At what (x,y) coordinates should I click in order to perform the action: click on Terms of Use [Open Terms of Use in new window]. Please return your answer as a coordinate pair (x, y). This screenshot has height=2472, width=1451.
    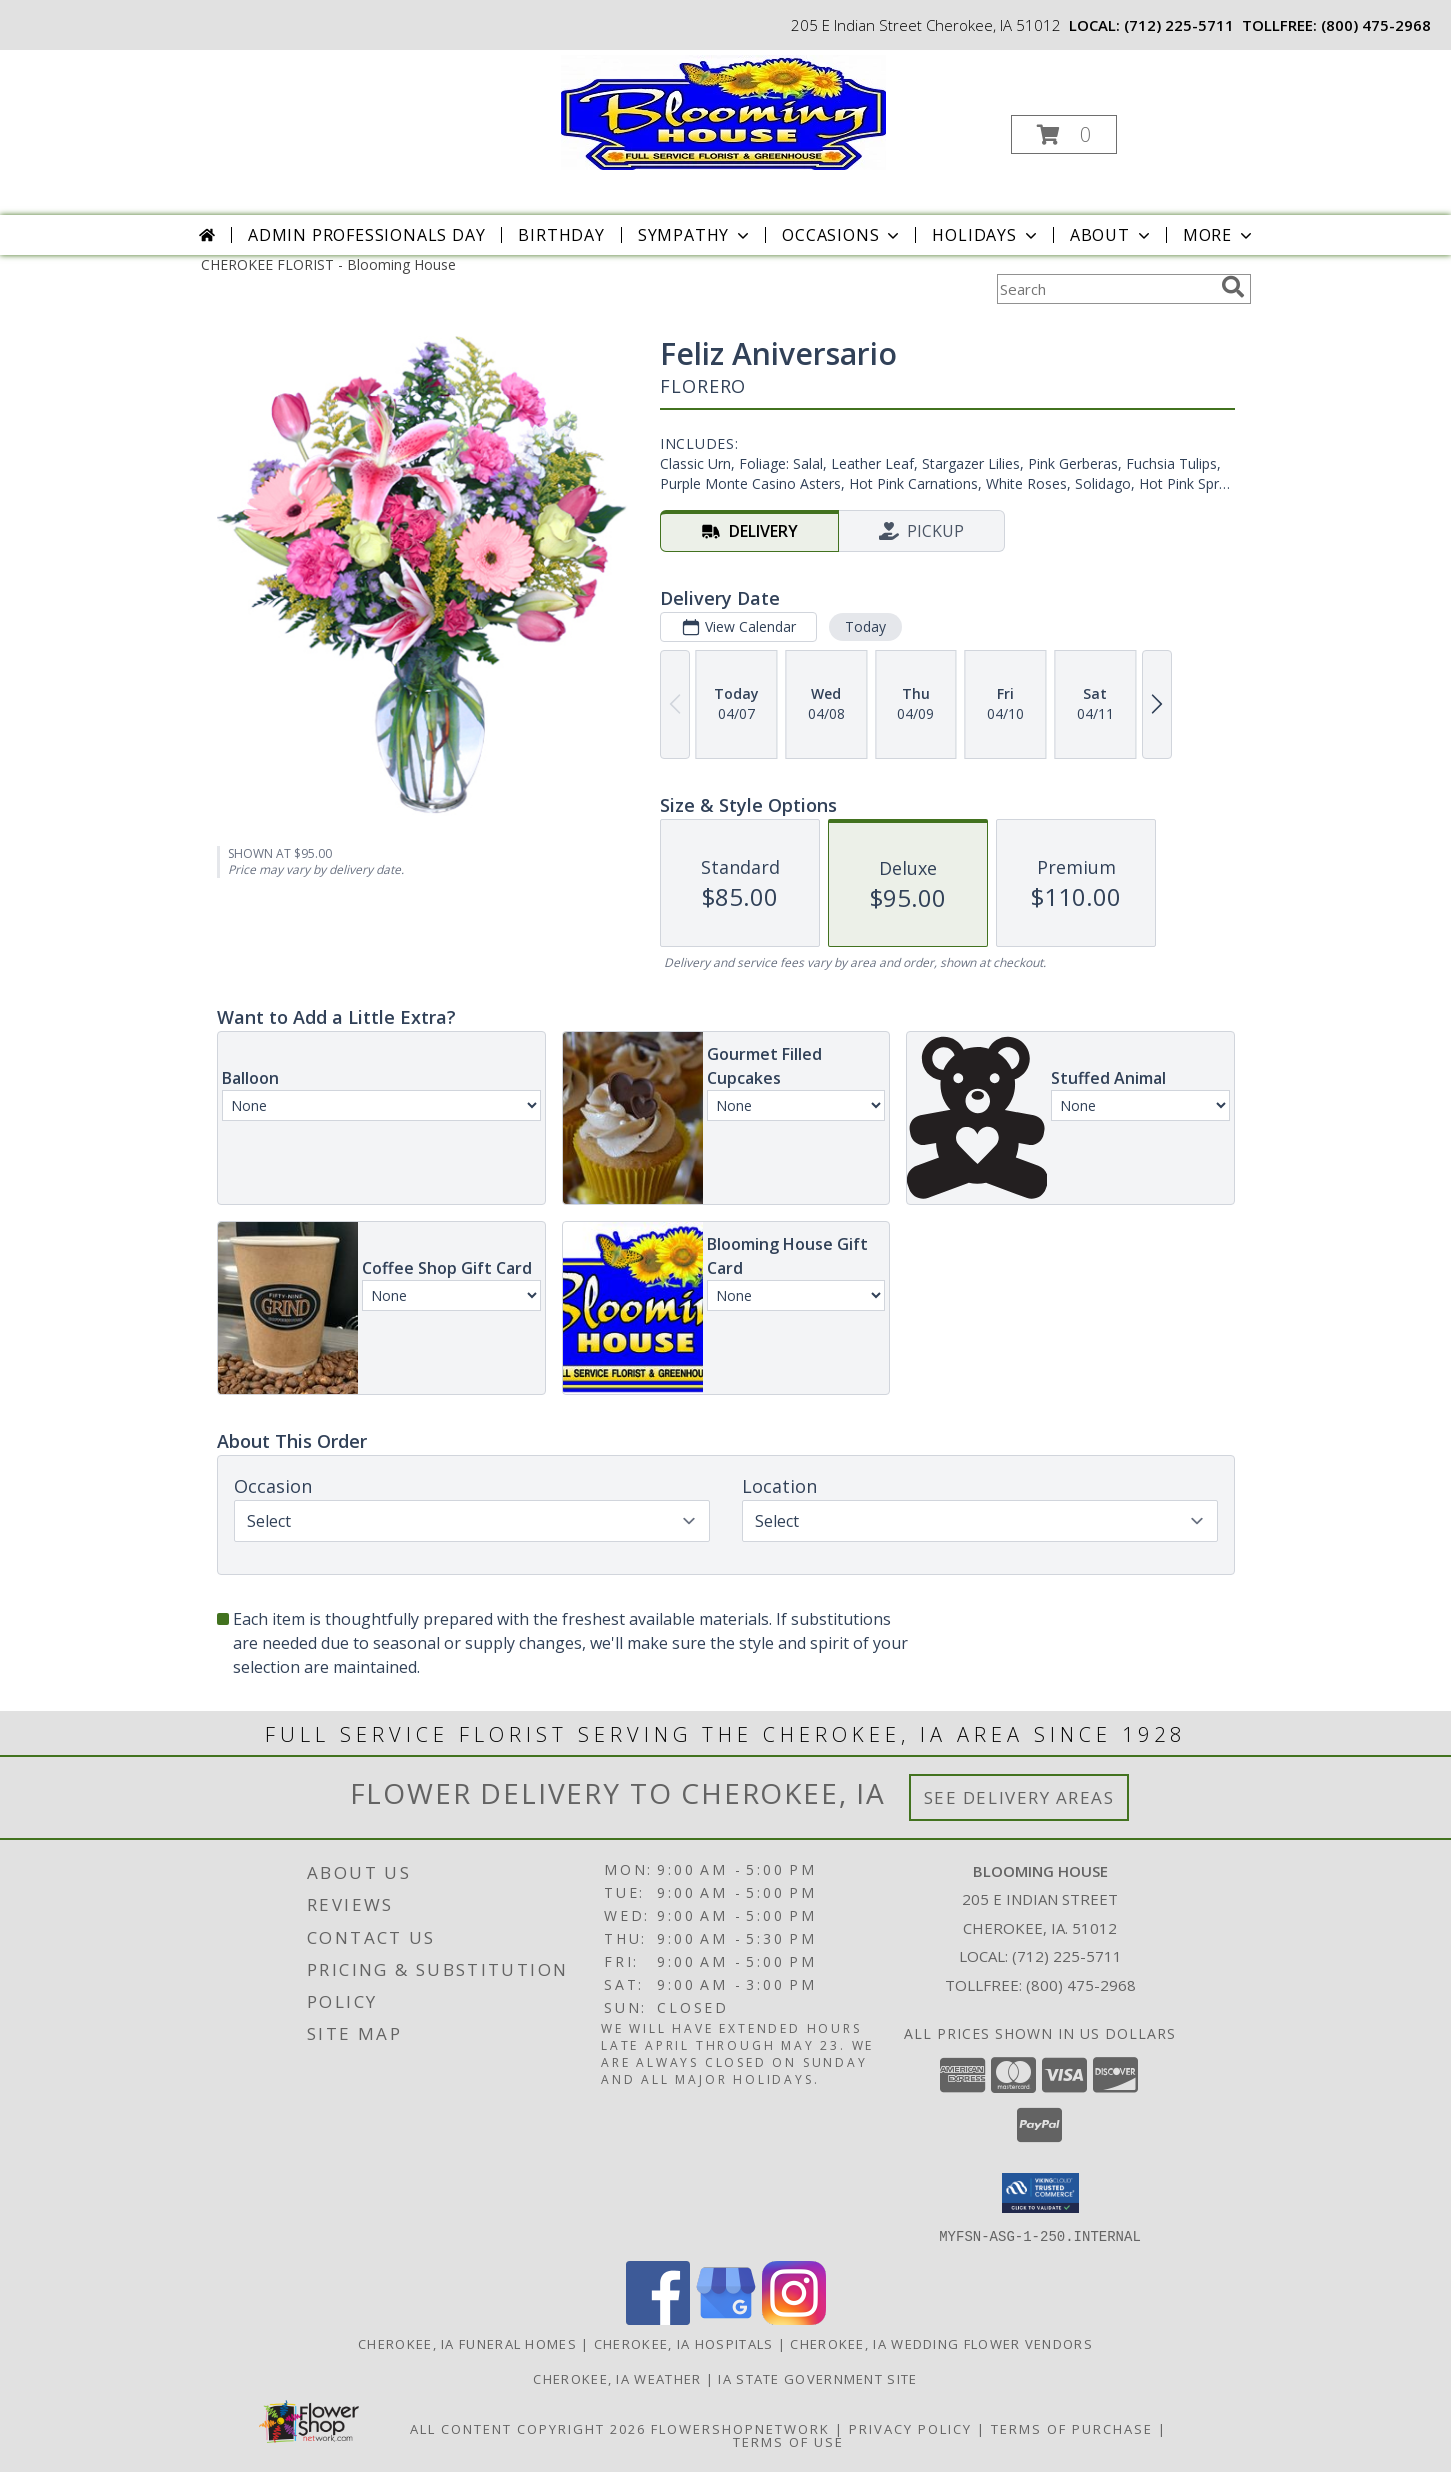
    Looking at the image, I should click on (788, 2441).